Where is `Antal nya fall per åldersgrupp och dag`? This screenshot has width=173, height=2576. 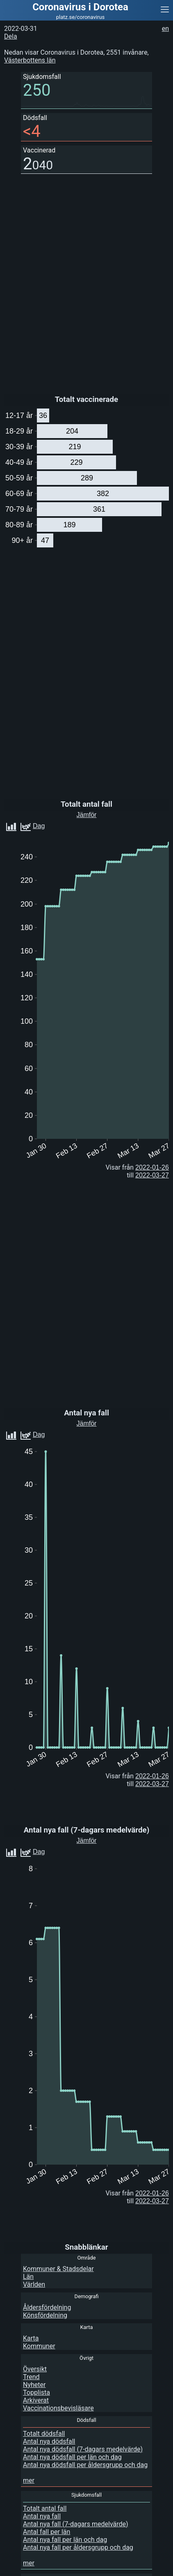 Antal nya fall per åldersgrupp och dag is located at coordinates (78, 2547).